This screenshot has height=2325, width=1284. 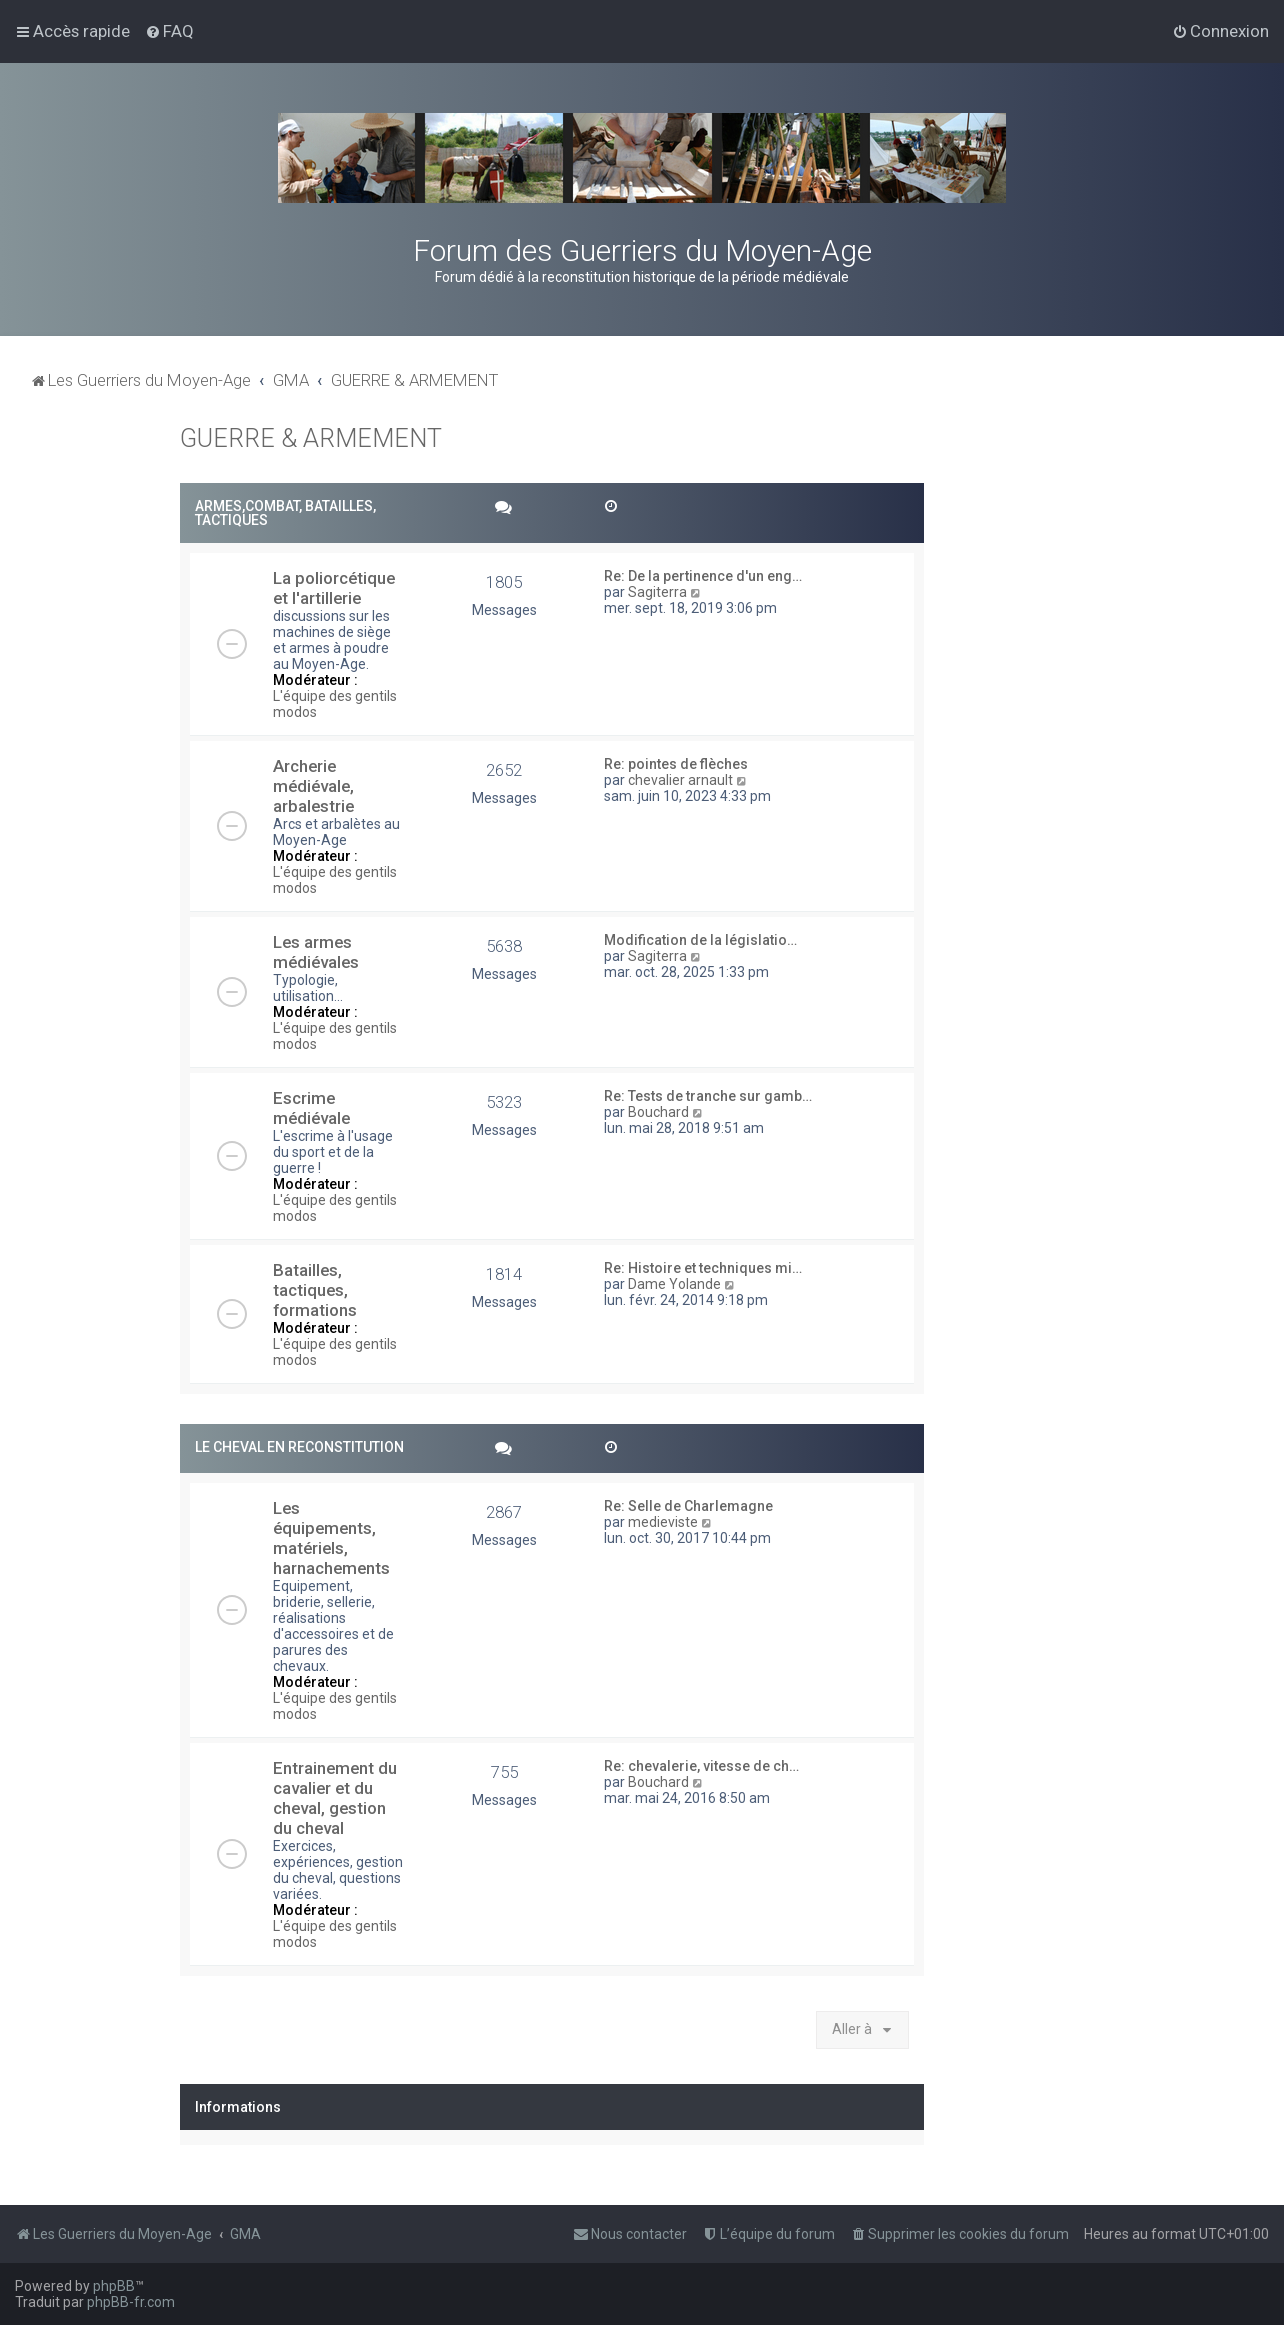 What do you see at coordinates (313, 786) in the screenshot?
I see `Archerie médiévale, arbalestrie` at bounding box center [313, 786].